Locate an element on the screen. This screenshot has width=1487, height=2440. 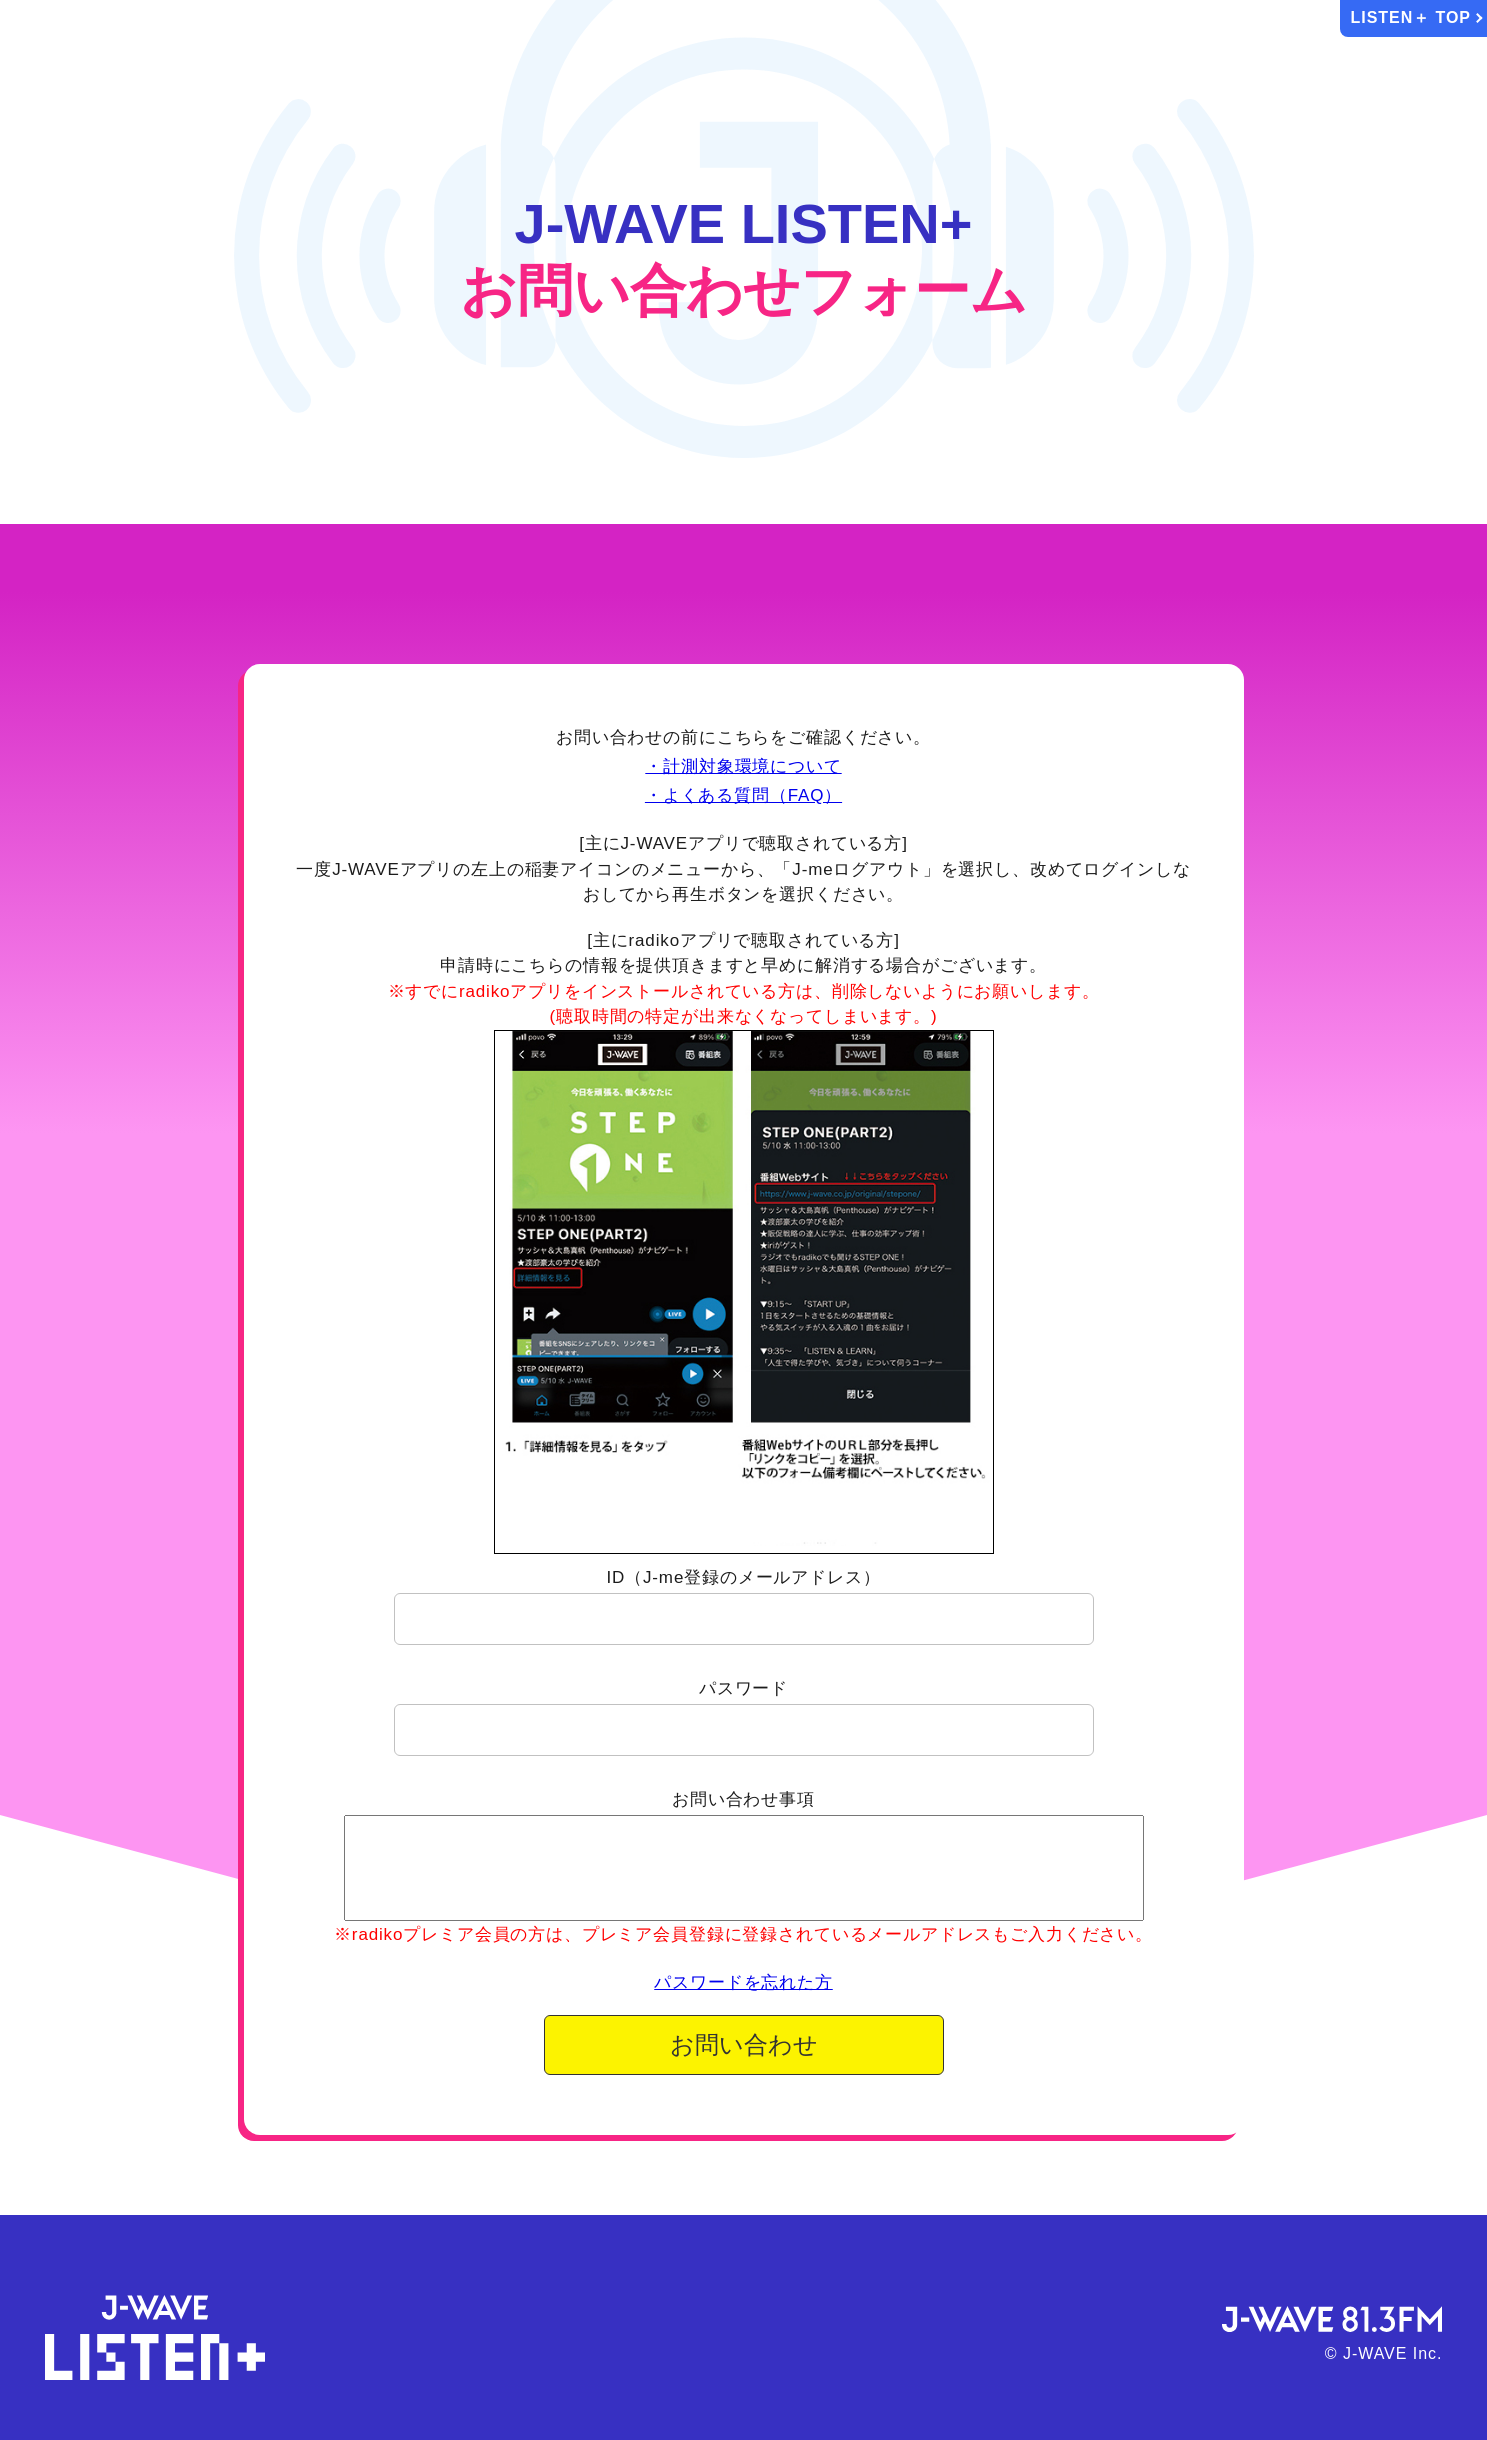
LISTEN＋ TOP is located at coordinates (1411, 17).